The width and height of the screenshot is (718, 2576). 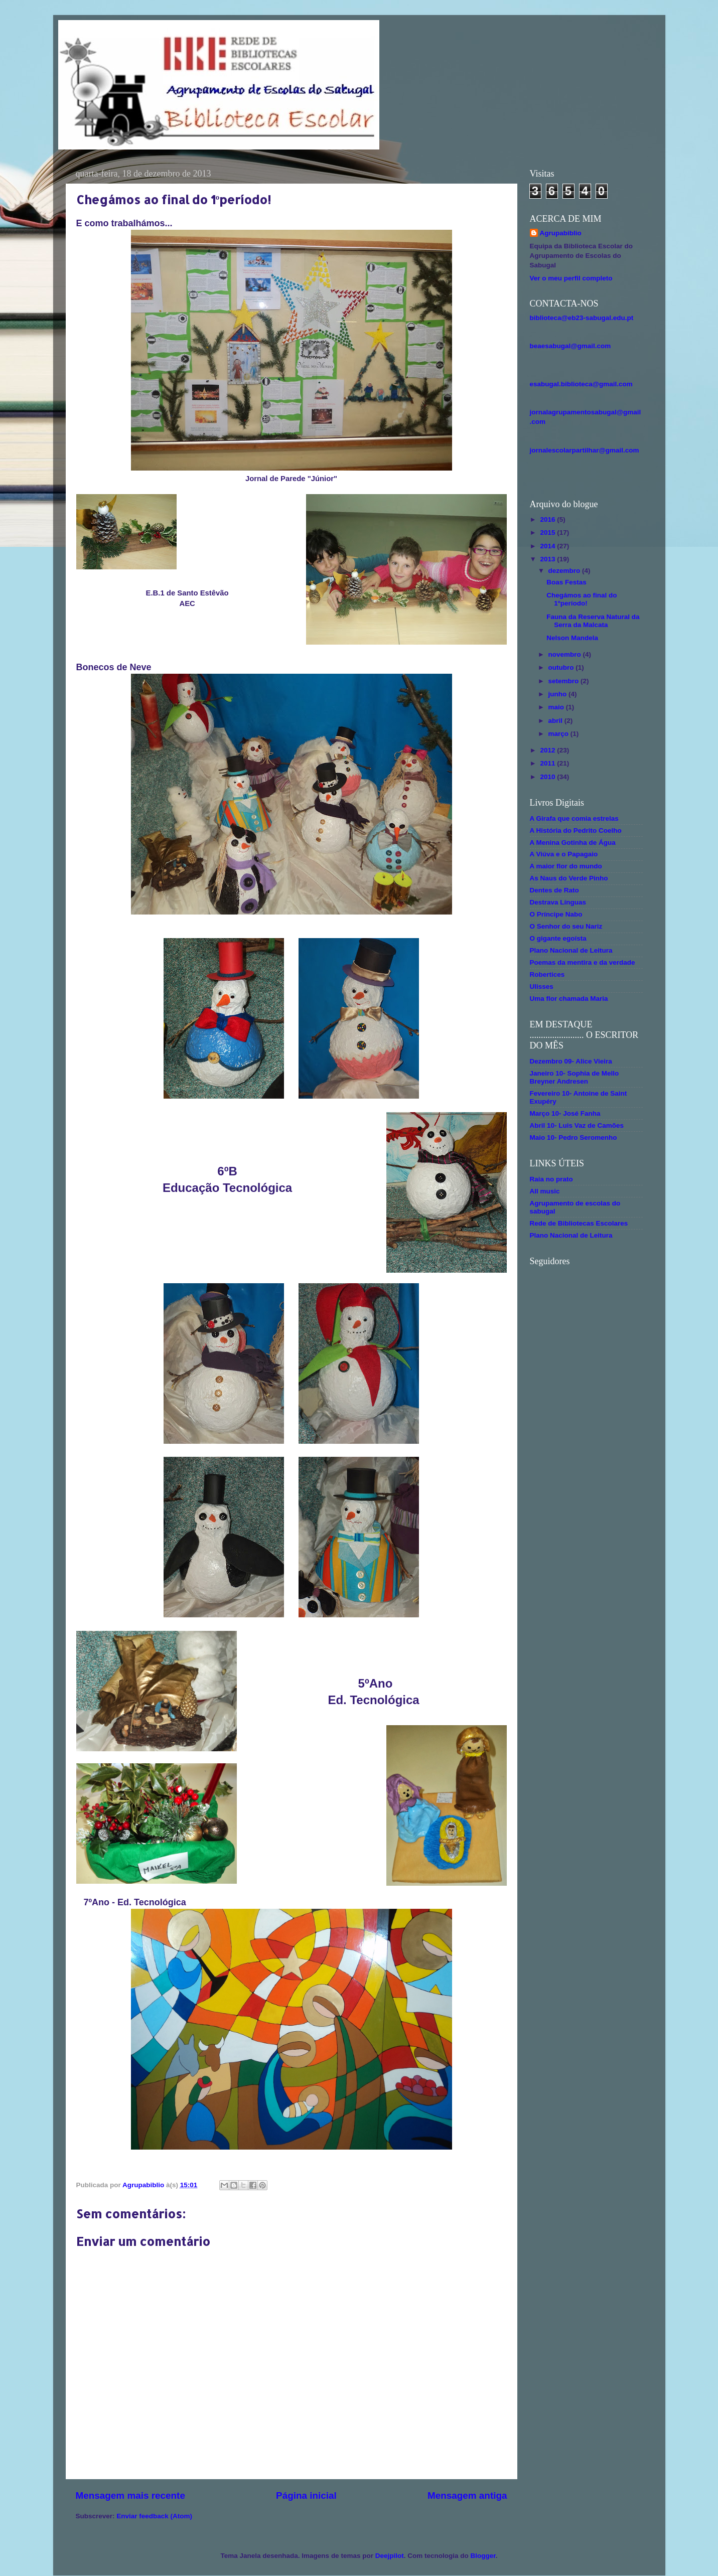 What do you see at coordinates (554, 890) in the screenshot?
I see `Dentes de Rato` at bounding box center [554, 890].